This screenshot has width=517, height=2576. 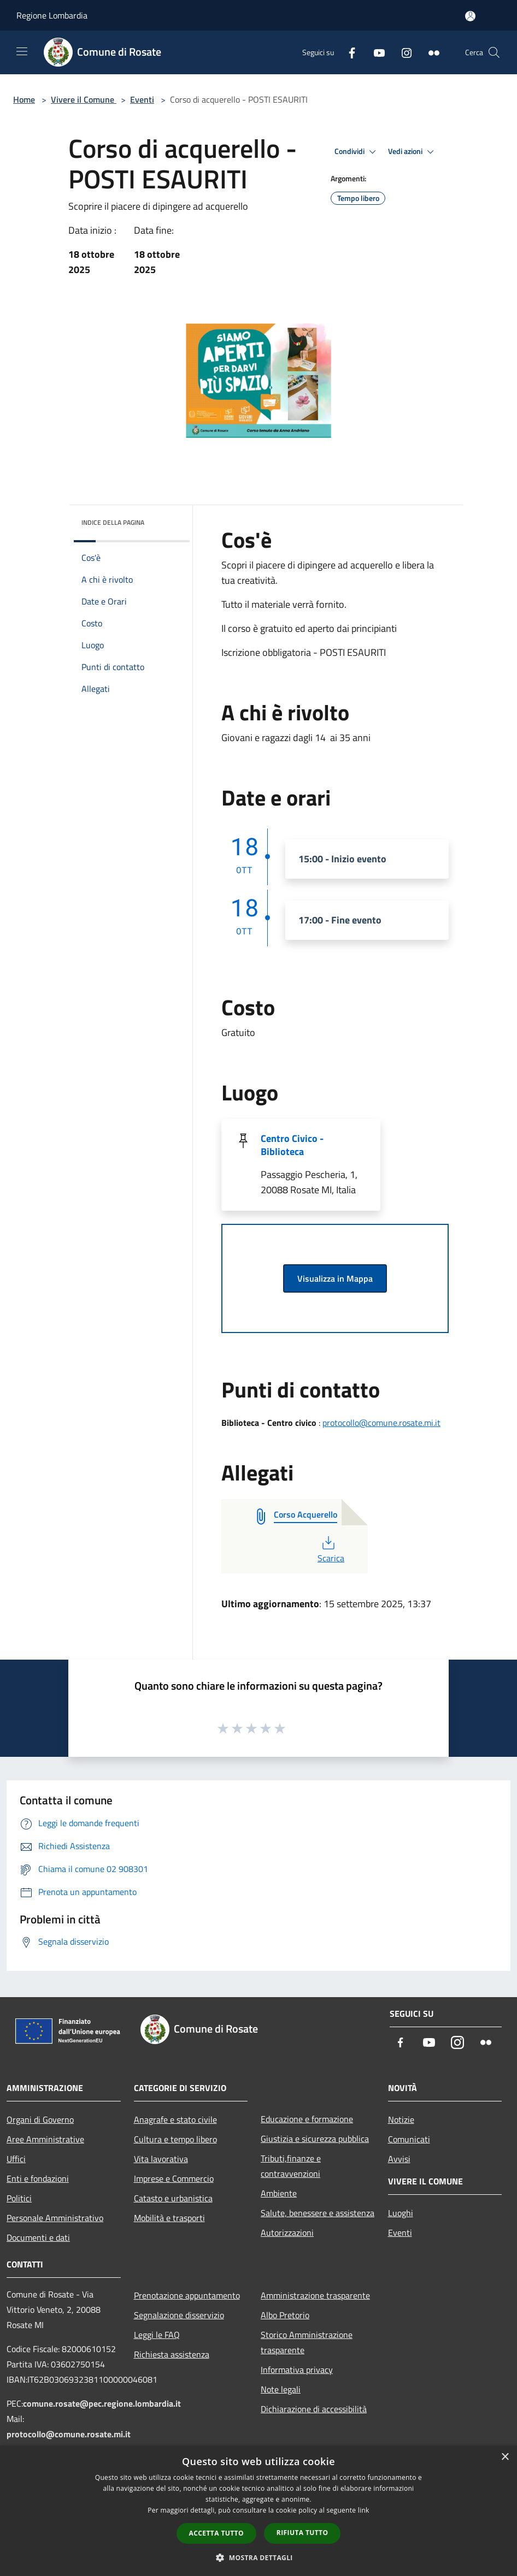 What do you see at coordinates (157, 2334) in the screenshot?
I see `Leggi le FAQ` at bounding box center [157, 2334].